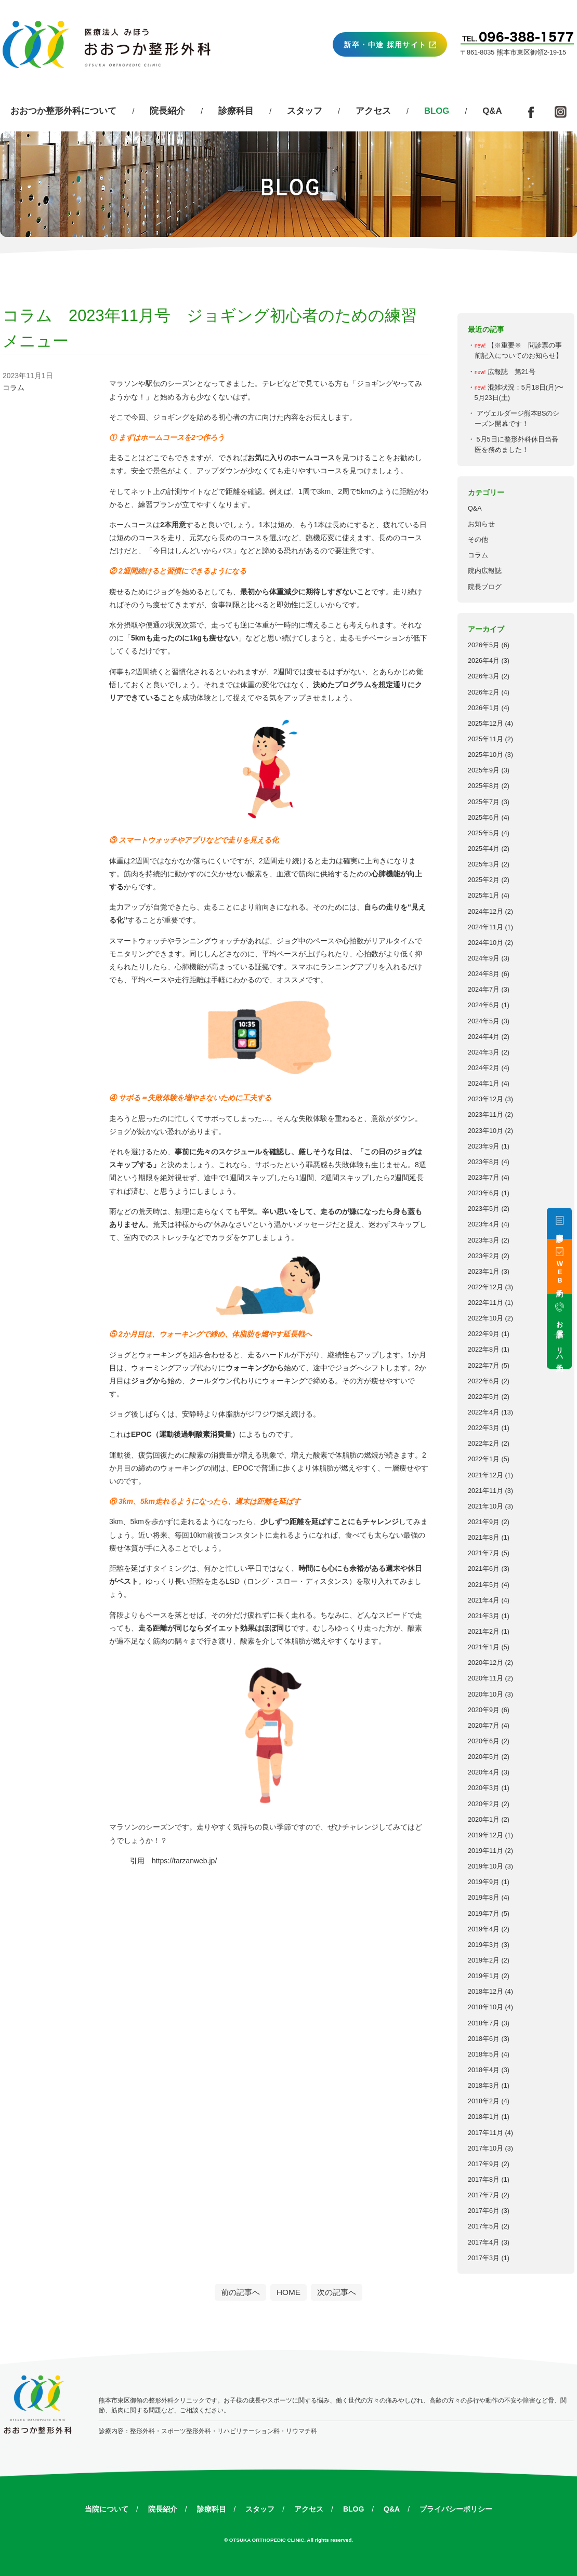 The height and width of the screenshot is (2576, 577). I want to click on 前の記事へ, so click(240, 2292).